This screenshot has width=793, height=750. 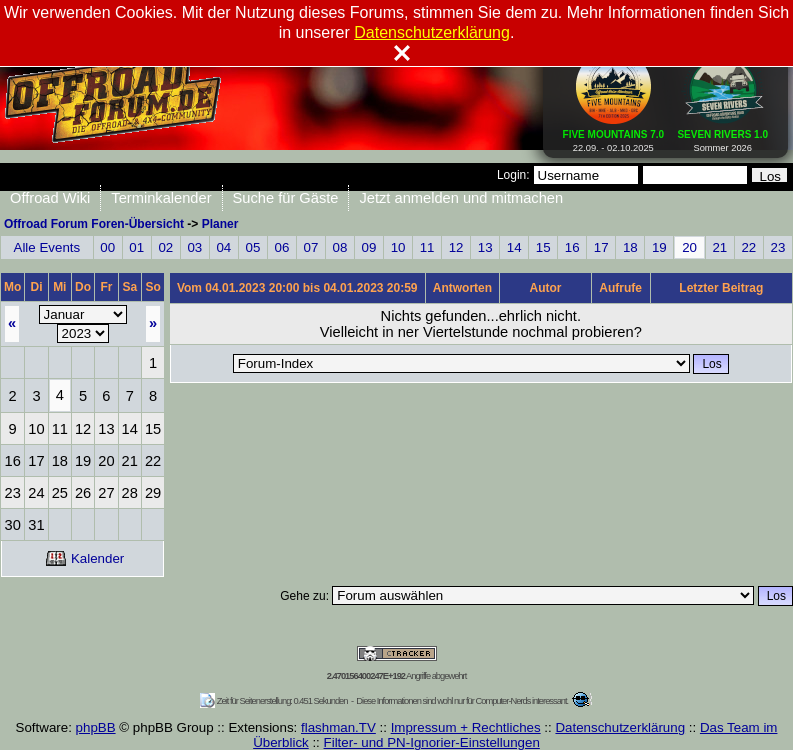 What do you see at coordinates (107, 247) in the screenshot?
I see `00` at bounding box center [107, 247].